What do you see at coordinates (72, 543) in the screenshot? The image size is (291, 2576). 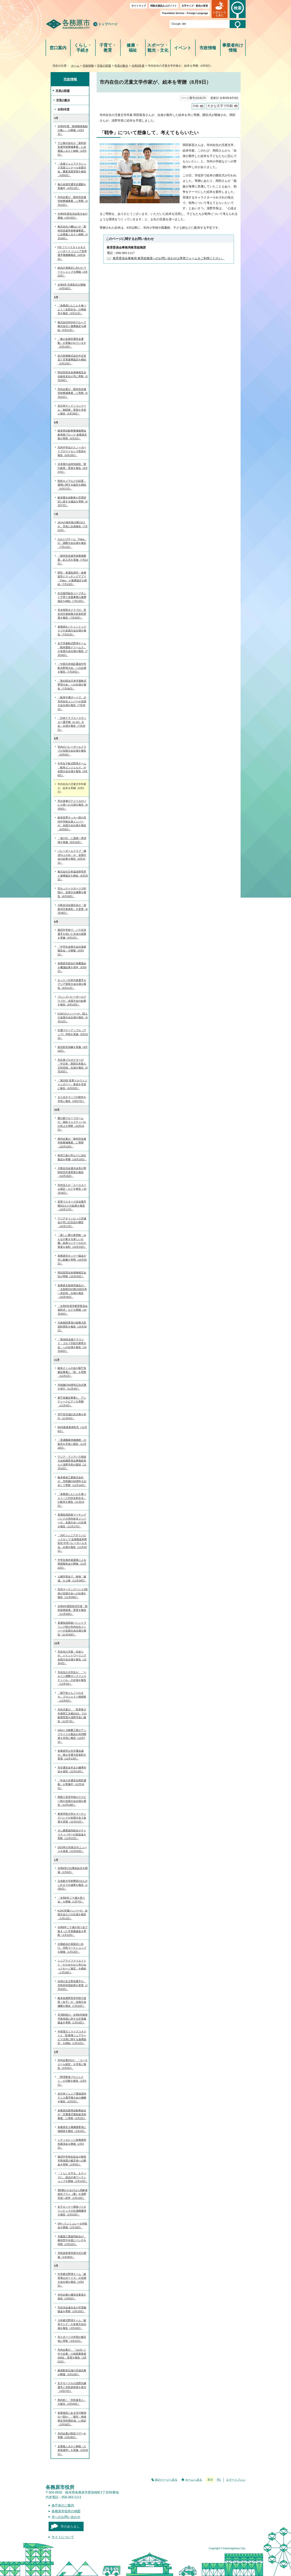 I see `なわとびチーム「Flare」が、国際大会出場を報告（7月11日）` at bounding box center [72, 543].